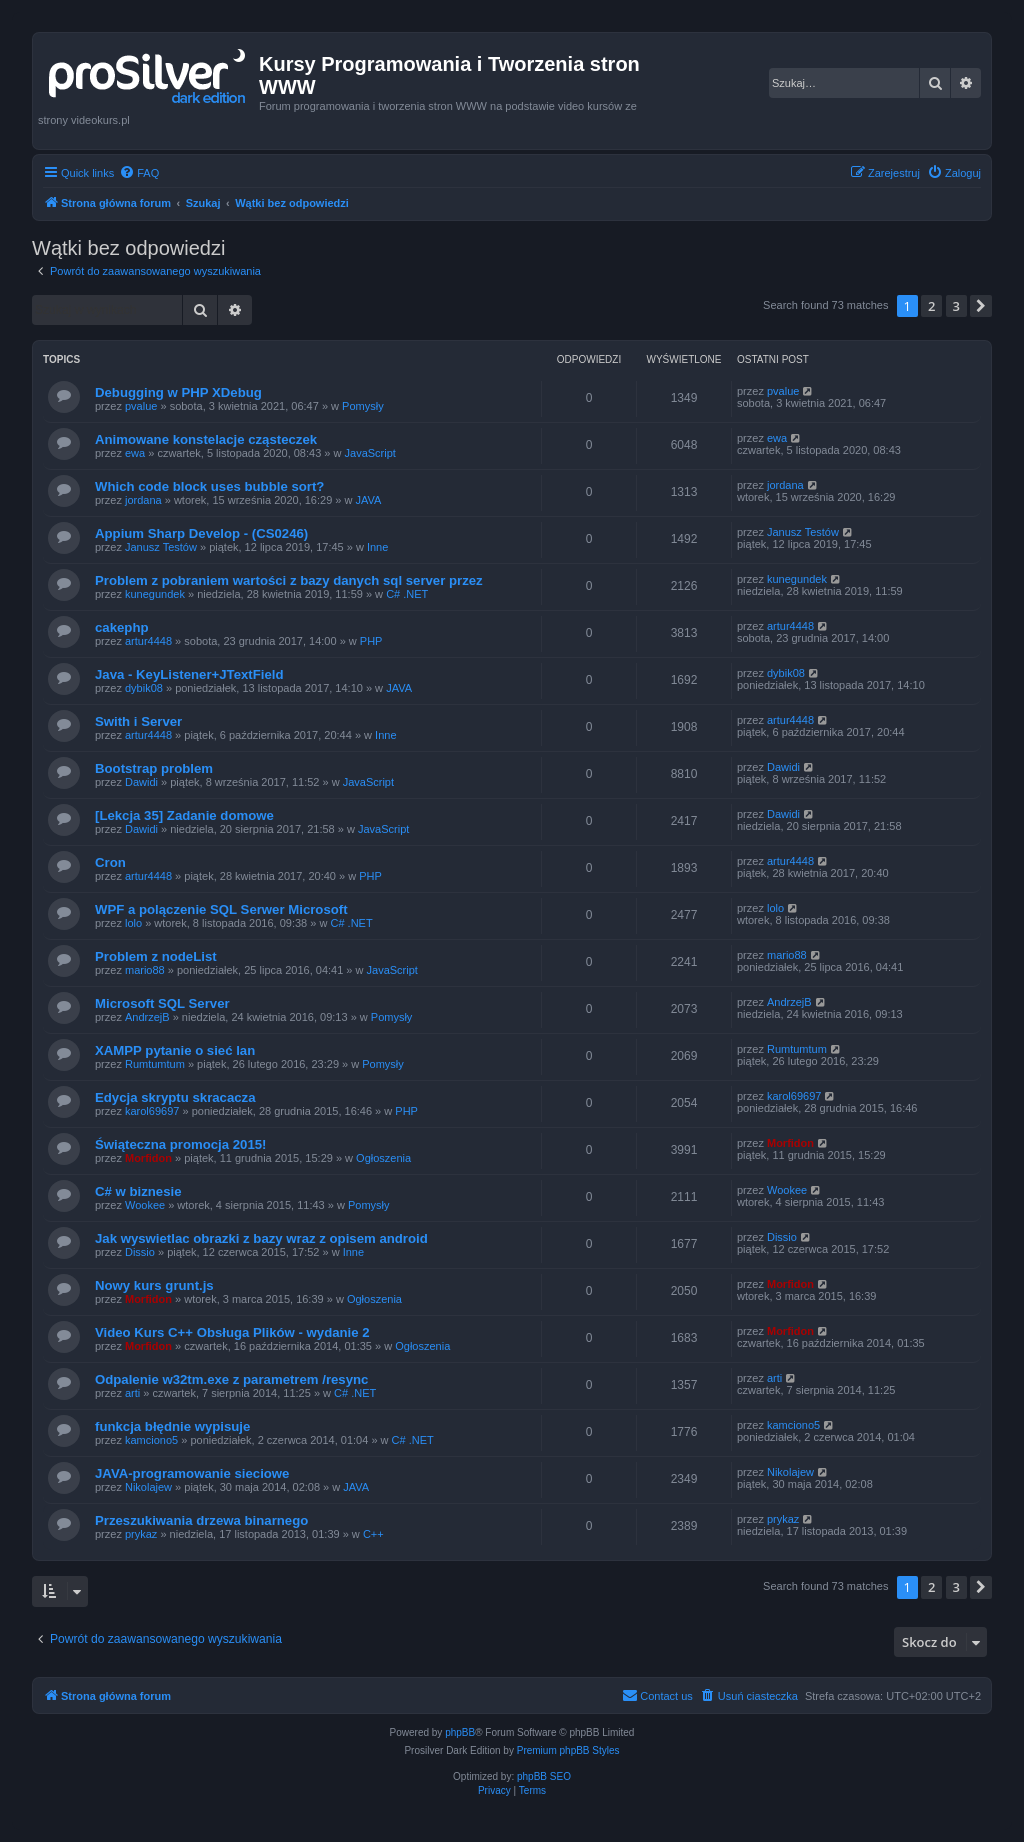  Describe the element at coordinates (189, 674) in the screenshot. I see `Java - KeyListener+JTextField` at that location.